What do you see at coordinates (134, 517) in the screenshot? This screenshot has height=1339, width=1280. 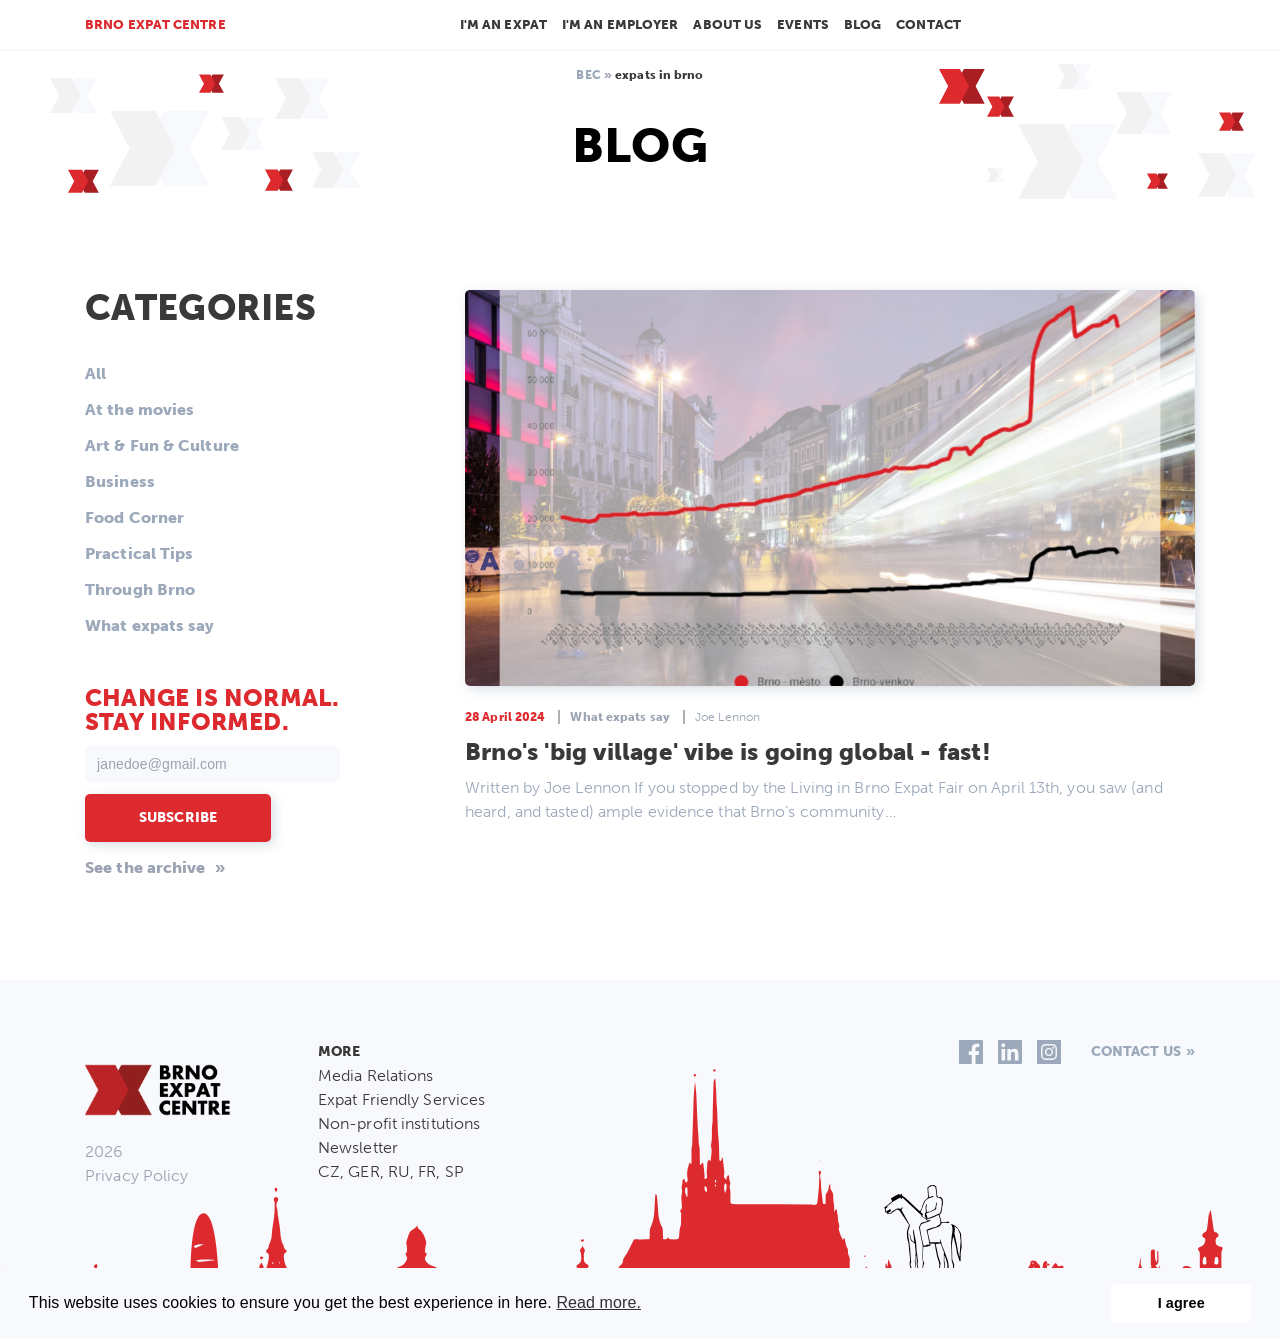 I see `Food Corner` at bounding box center [134, 517].